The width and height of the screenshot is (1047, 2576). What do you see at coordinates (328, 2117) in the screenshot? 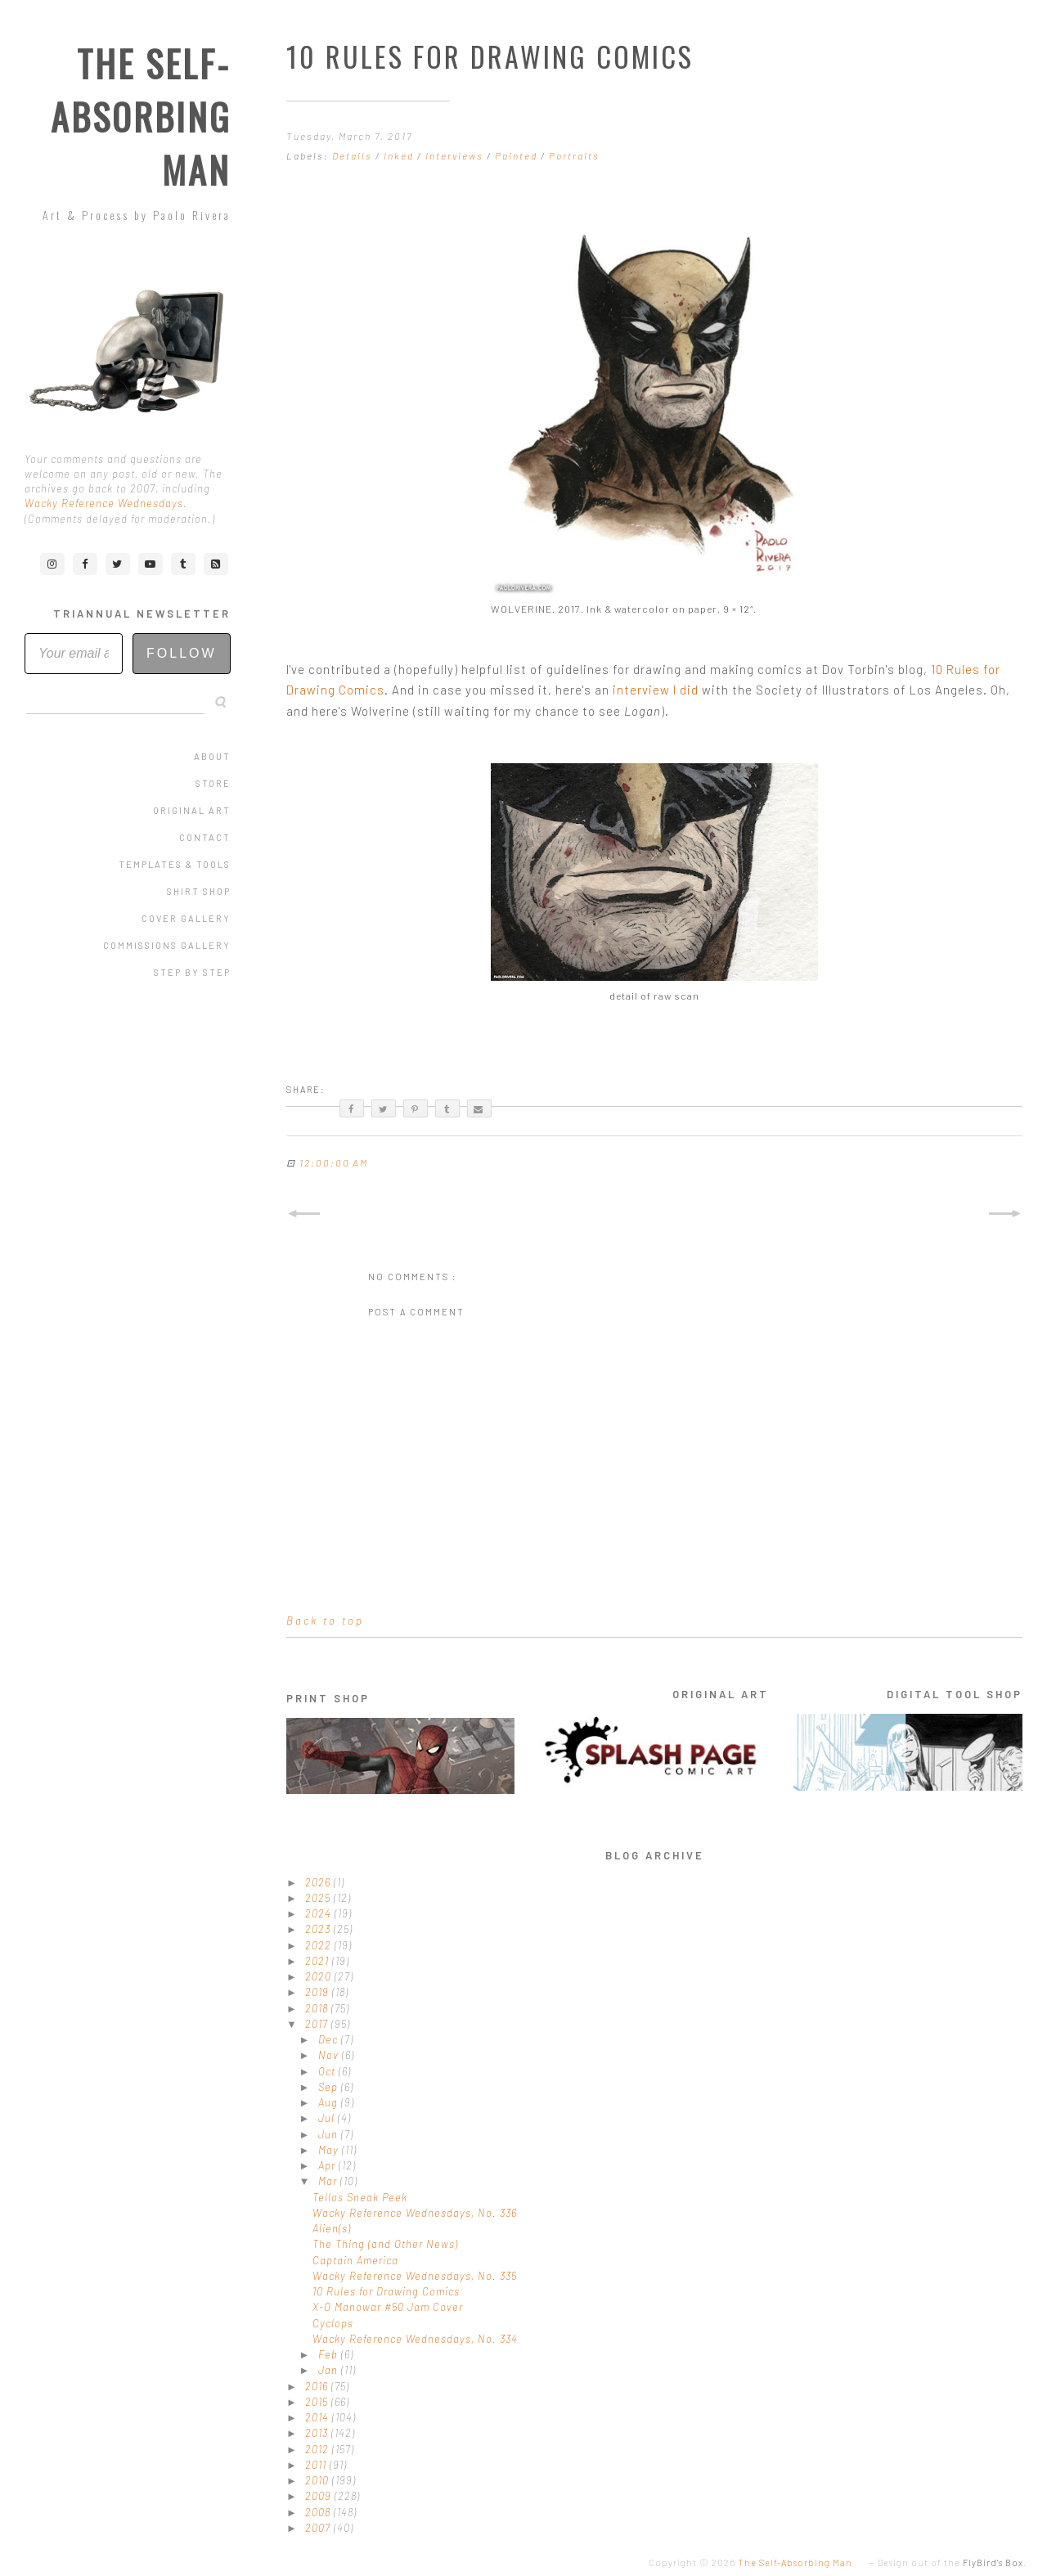
I see `Jul` at bounding box center [328, 2117].